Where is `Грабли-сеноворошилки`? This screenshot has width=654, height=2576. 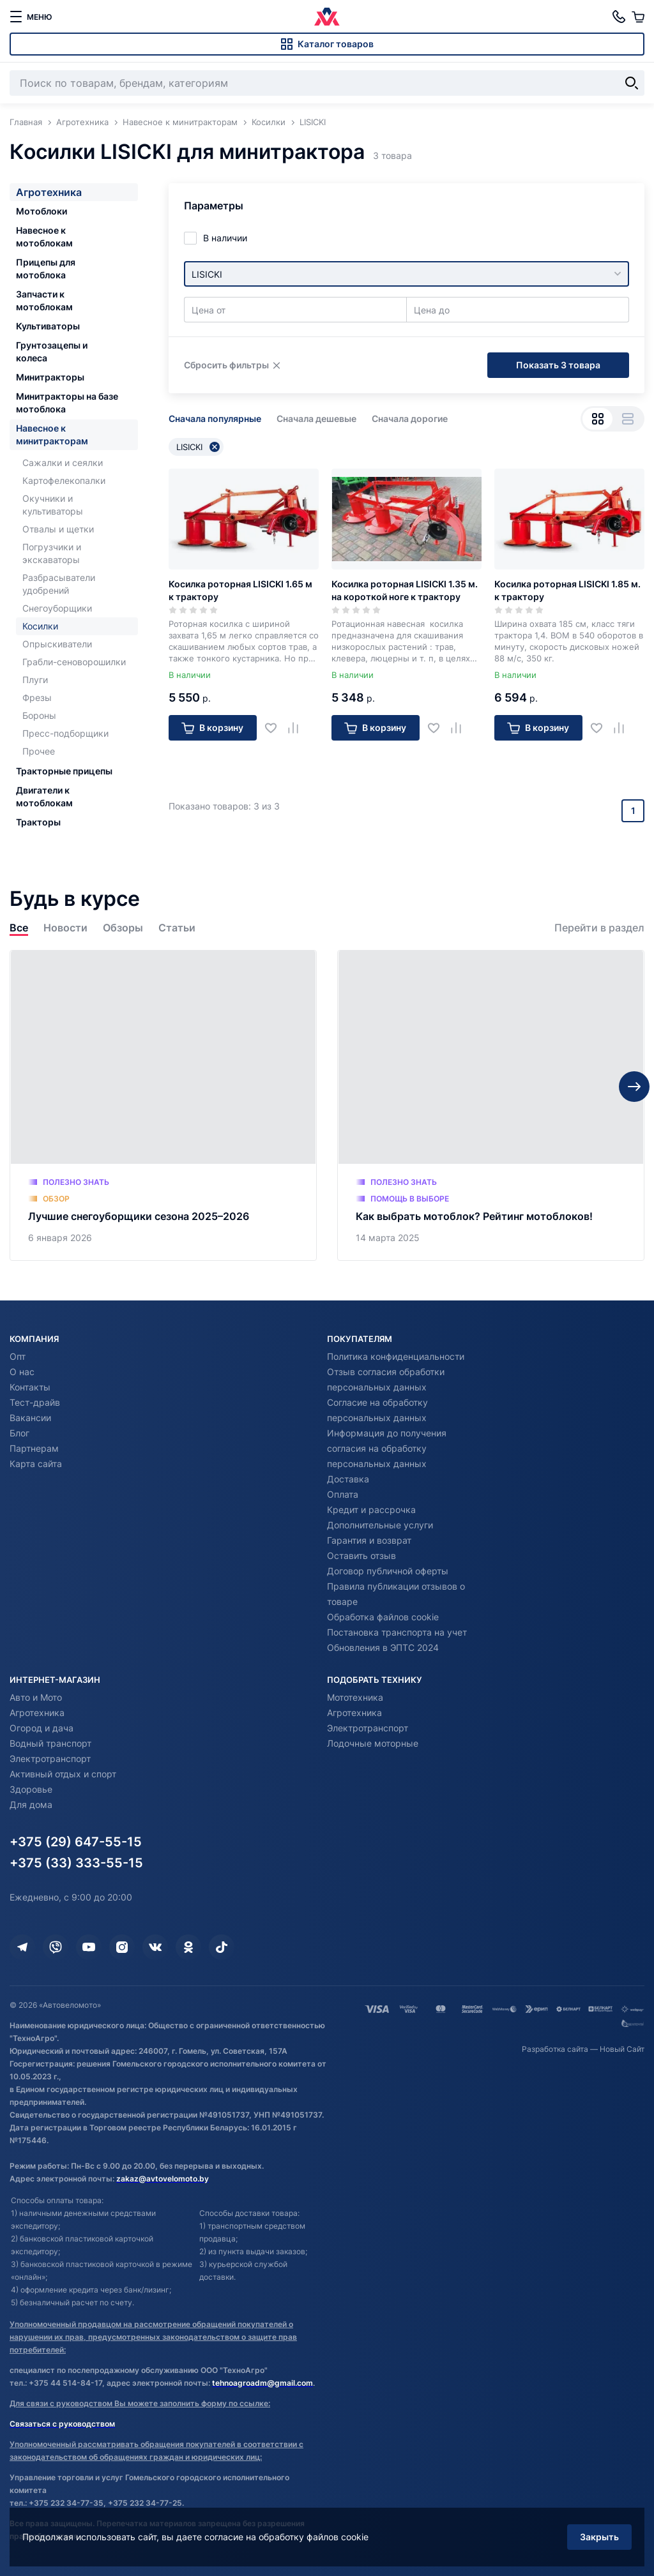 Грабли-сеноворошилки is located at coordinates (74, 661).